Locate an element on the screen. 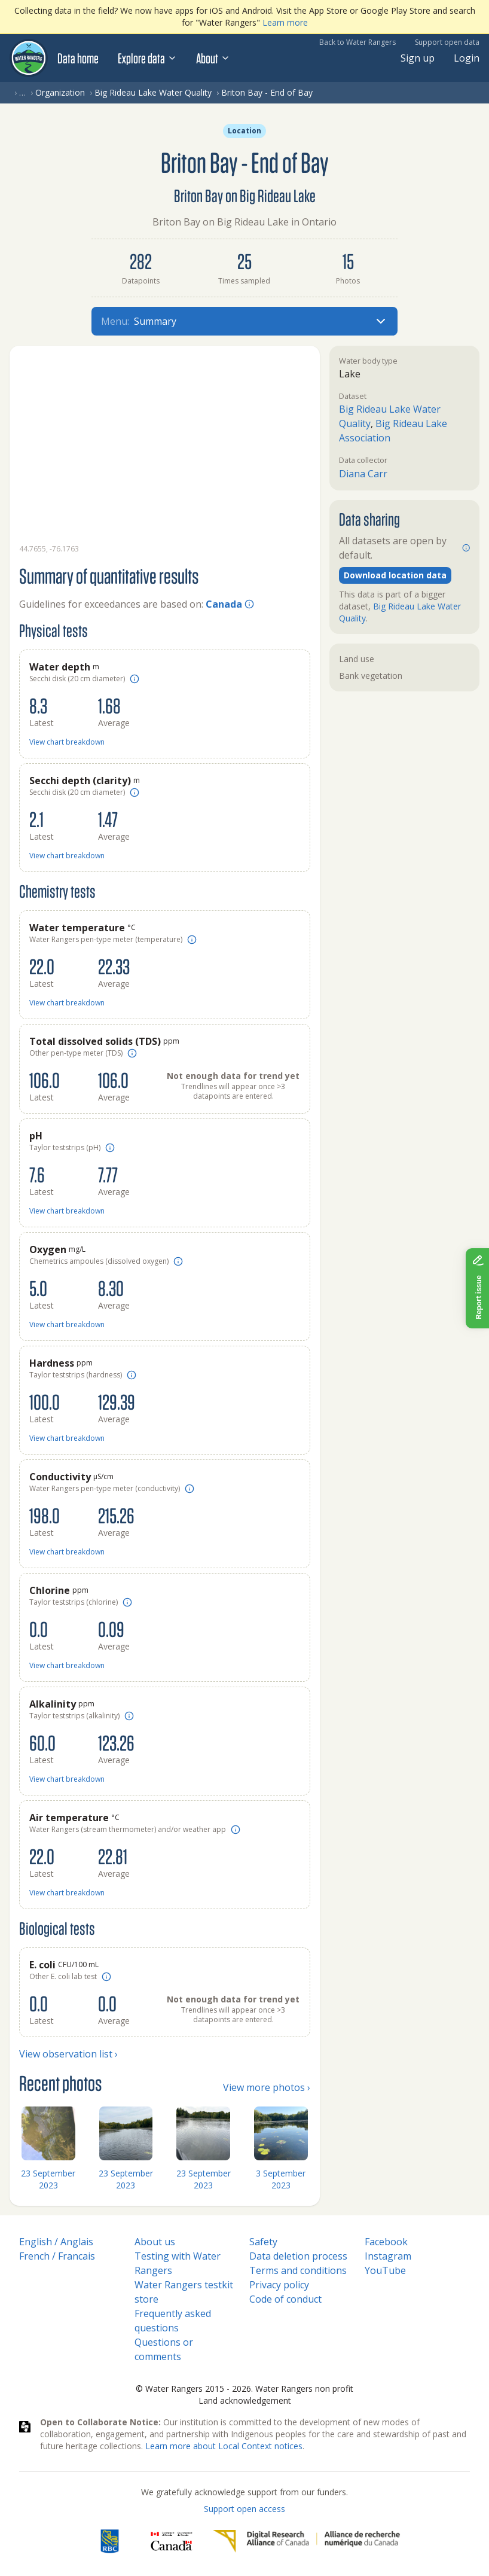 The height and width of the screenshot is (2576, 489). YouTube is located at coordinates (385, 2270).